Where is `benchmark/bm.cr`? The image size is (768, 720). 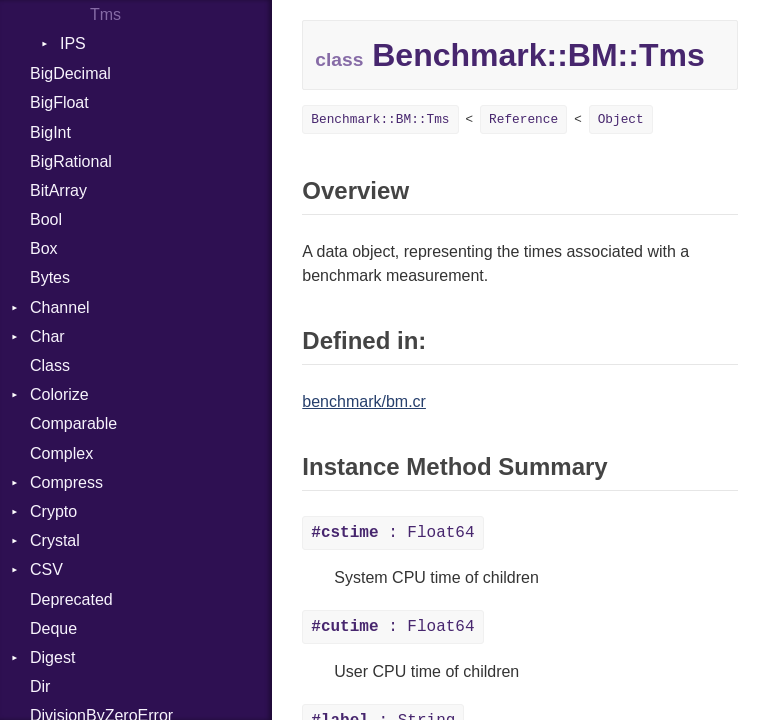
benchmark/bm.cr is located at coordinates (364, 401).